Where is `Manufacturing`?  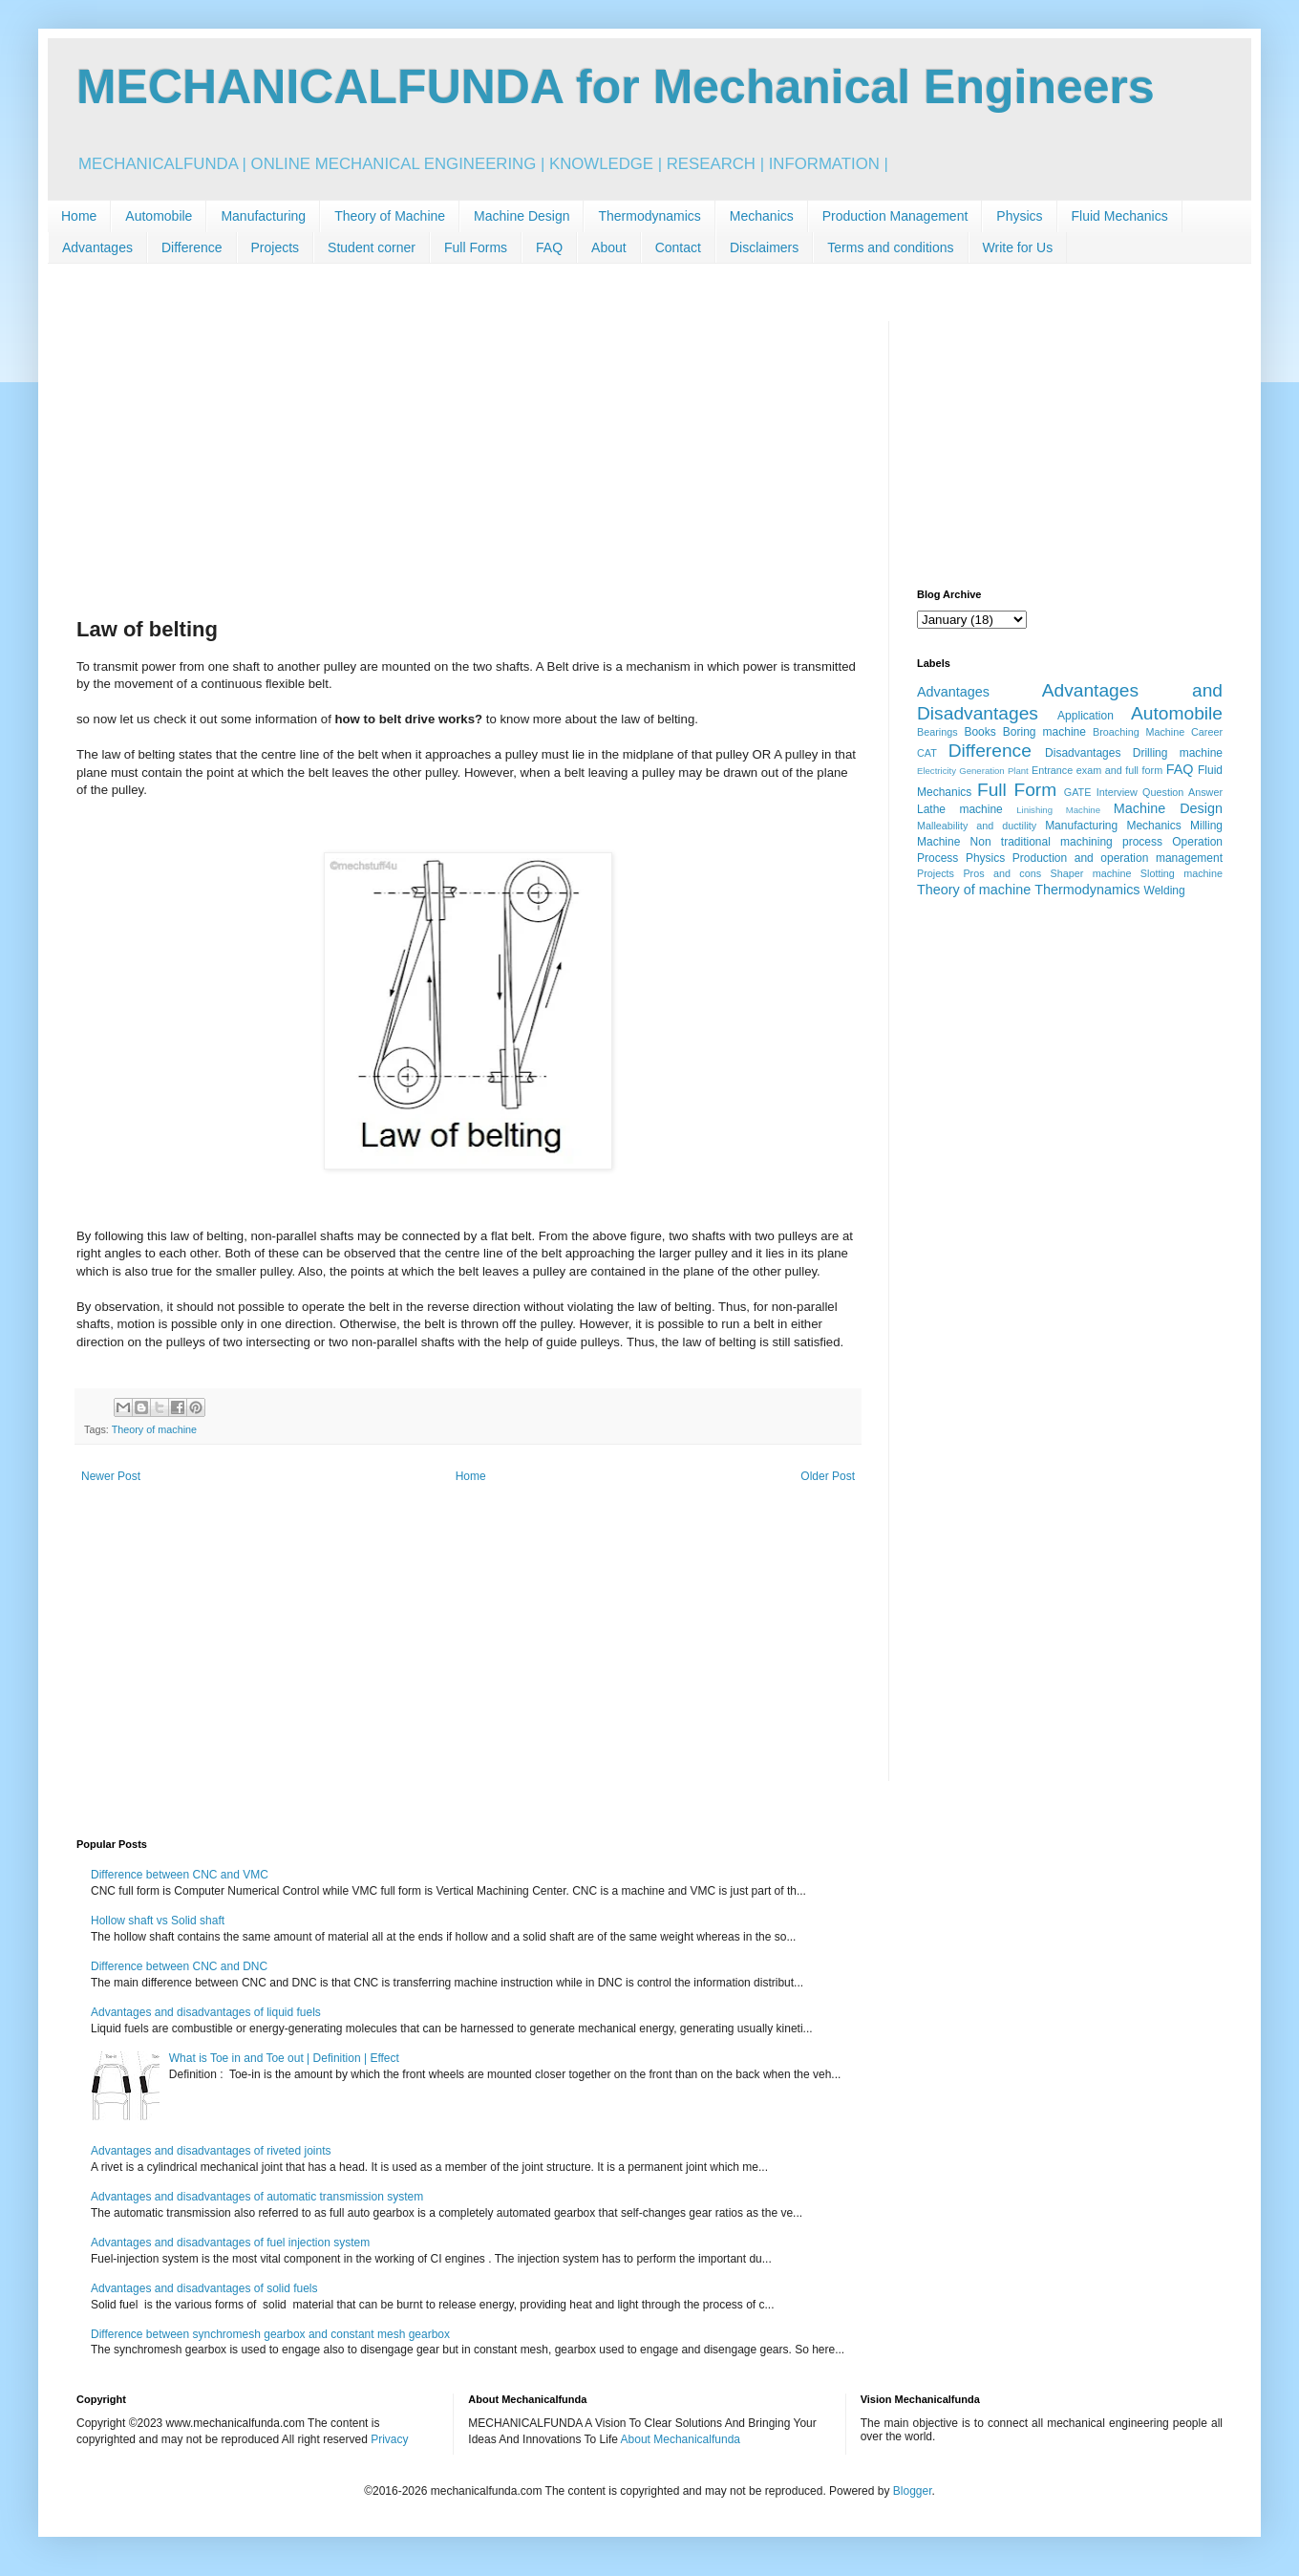
Manufacturing is located at coordinates (263, 216).